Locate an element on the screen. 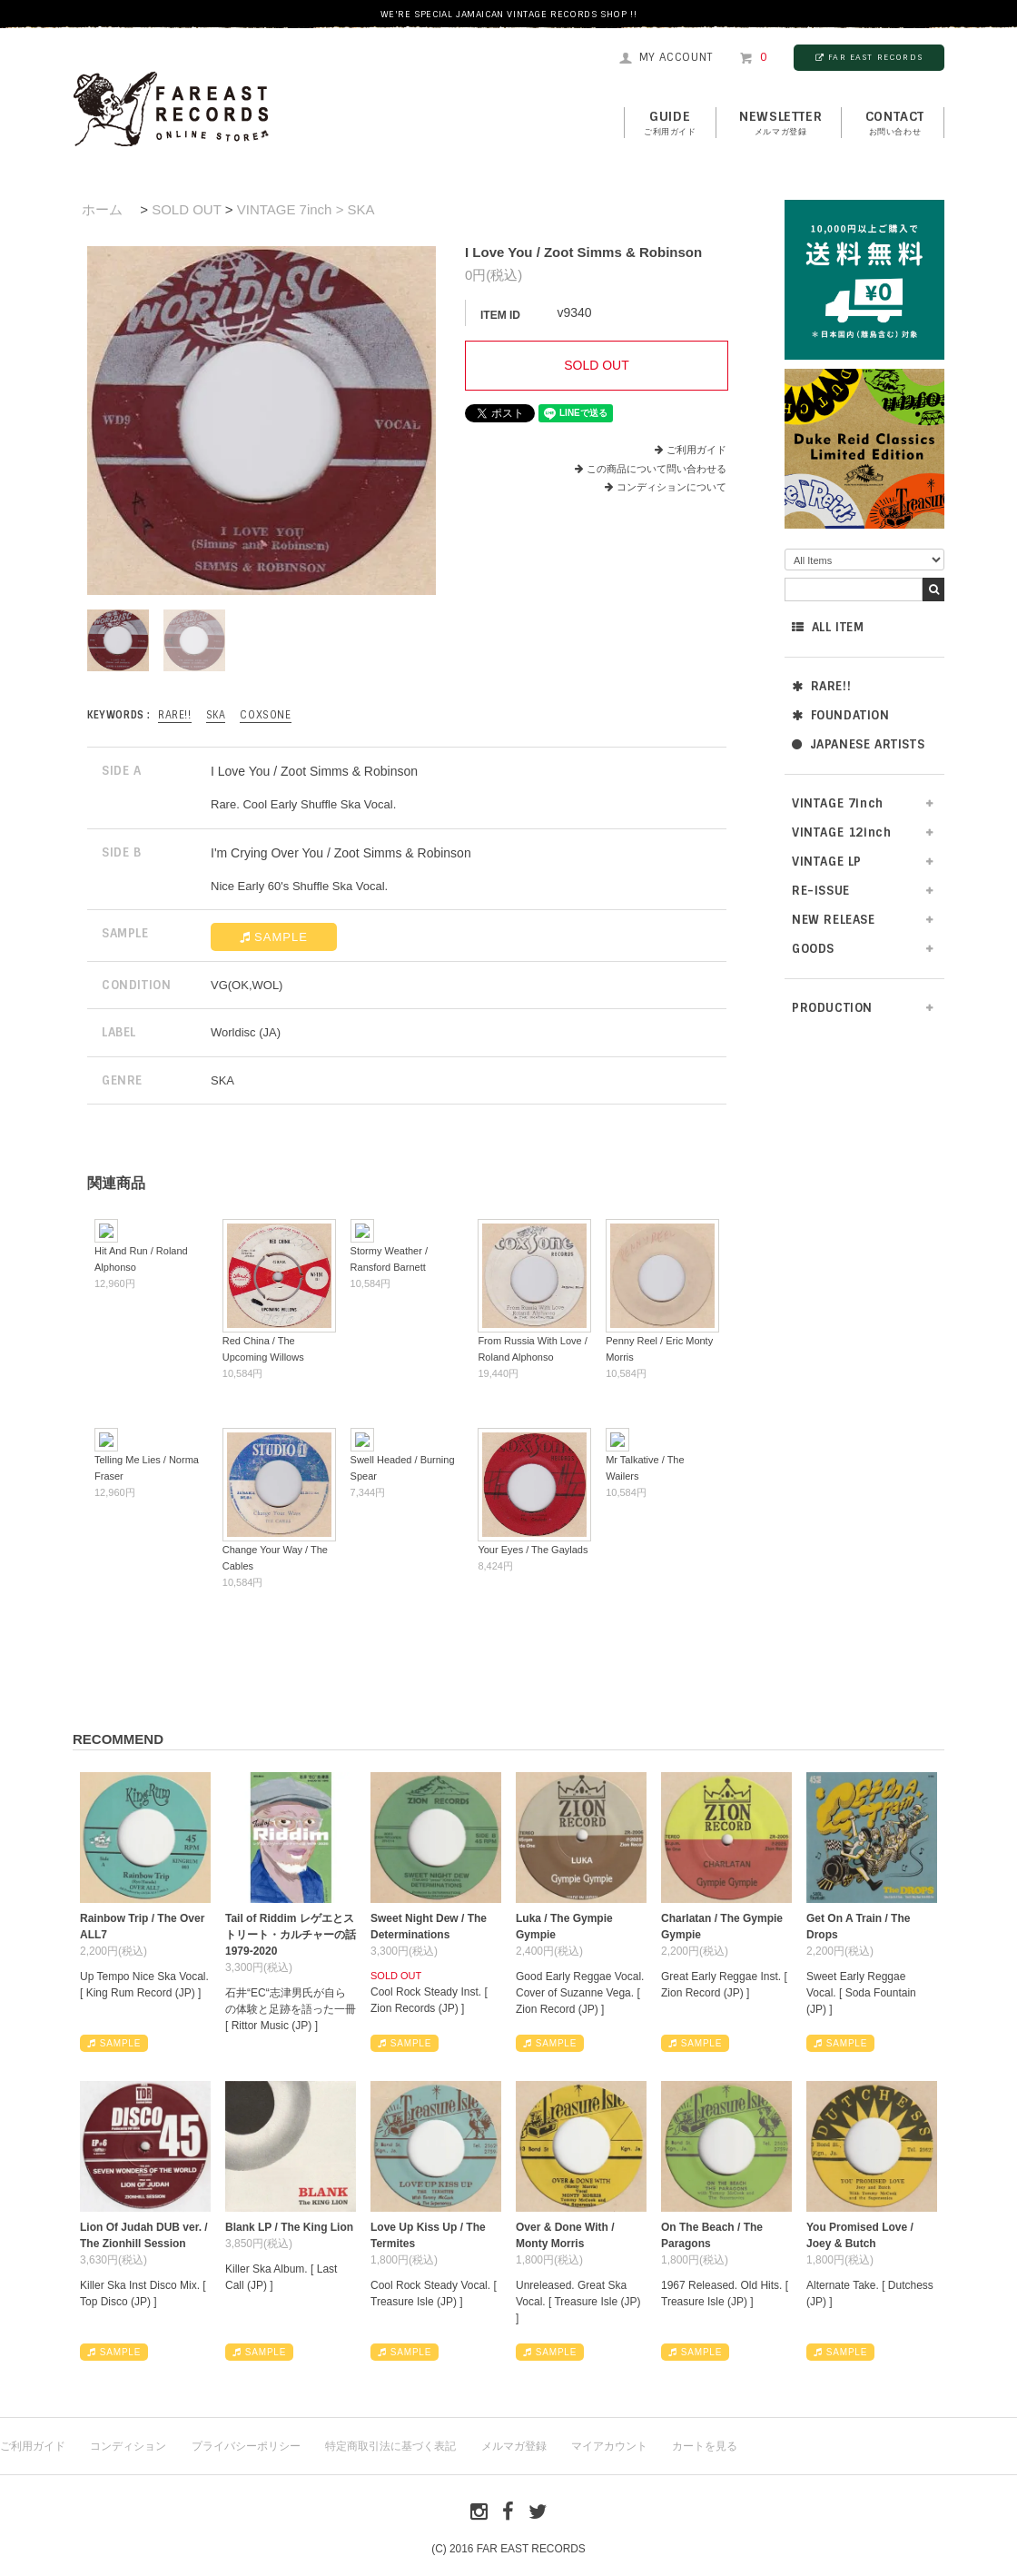 The image size is (1017, 2576). コンディションについて is located at coordinates (665, 486).